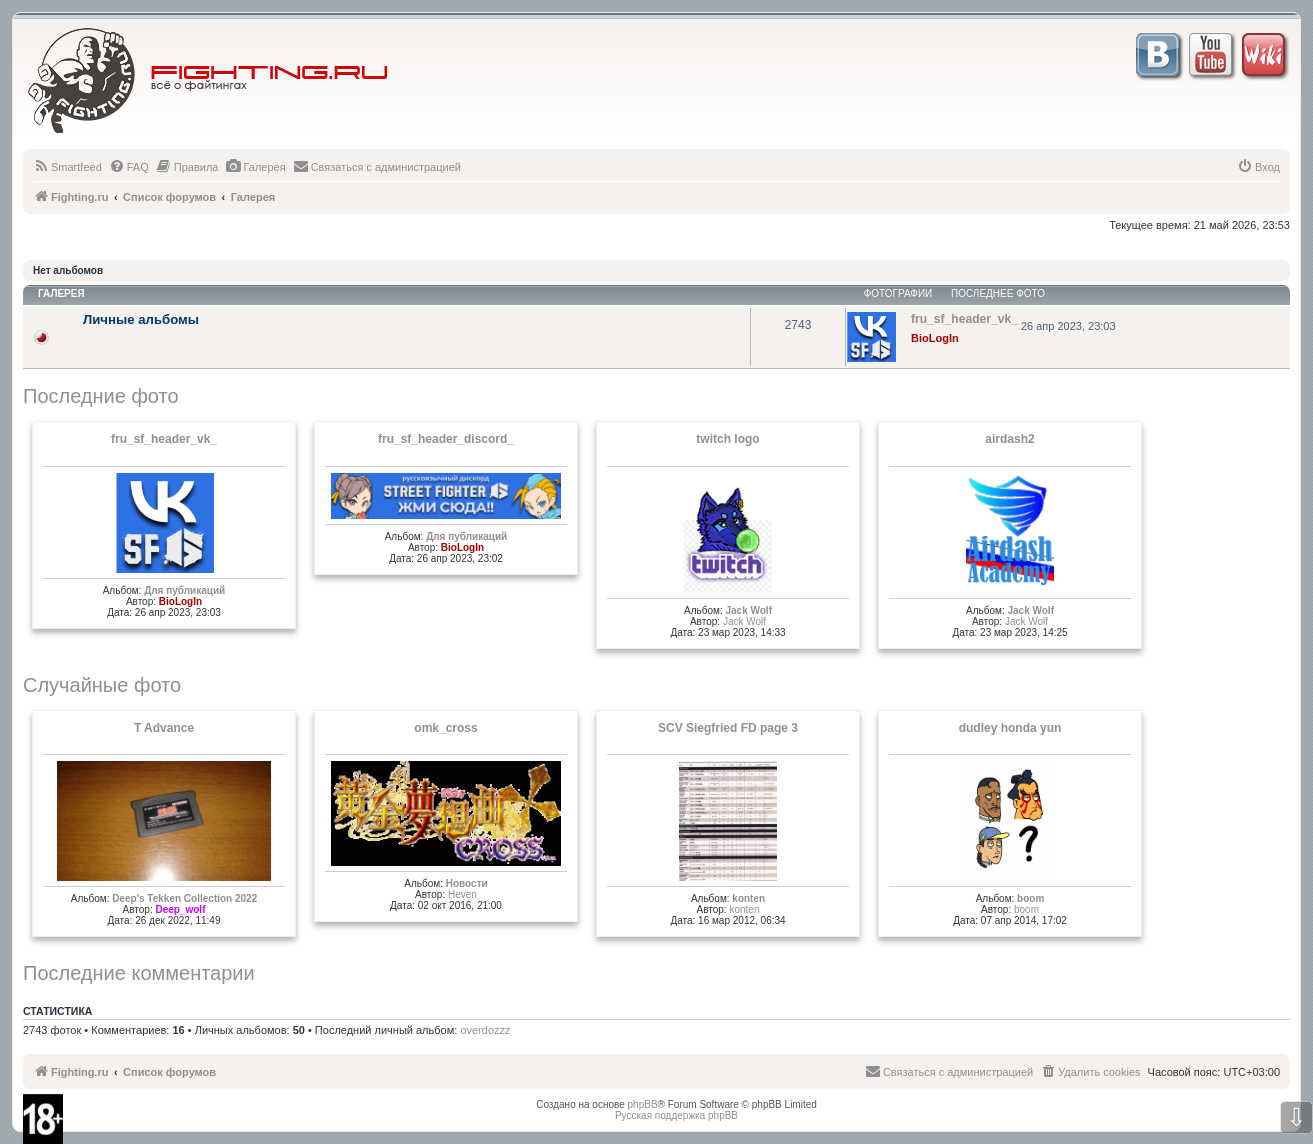  Describe the element at coordinates (184, 898) in the screenshot. I see `Deep's Tekken Collection 2022` at that location.